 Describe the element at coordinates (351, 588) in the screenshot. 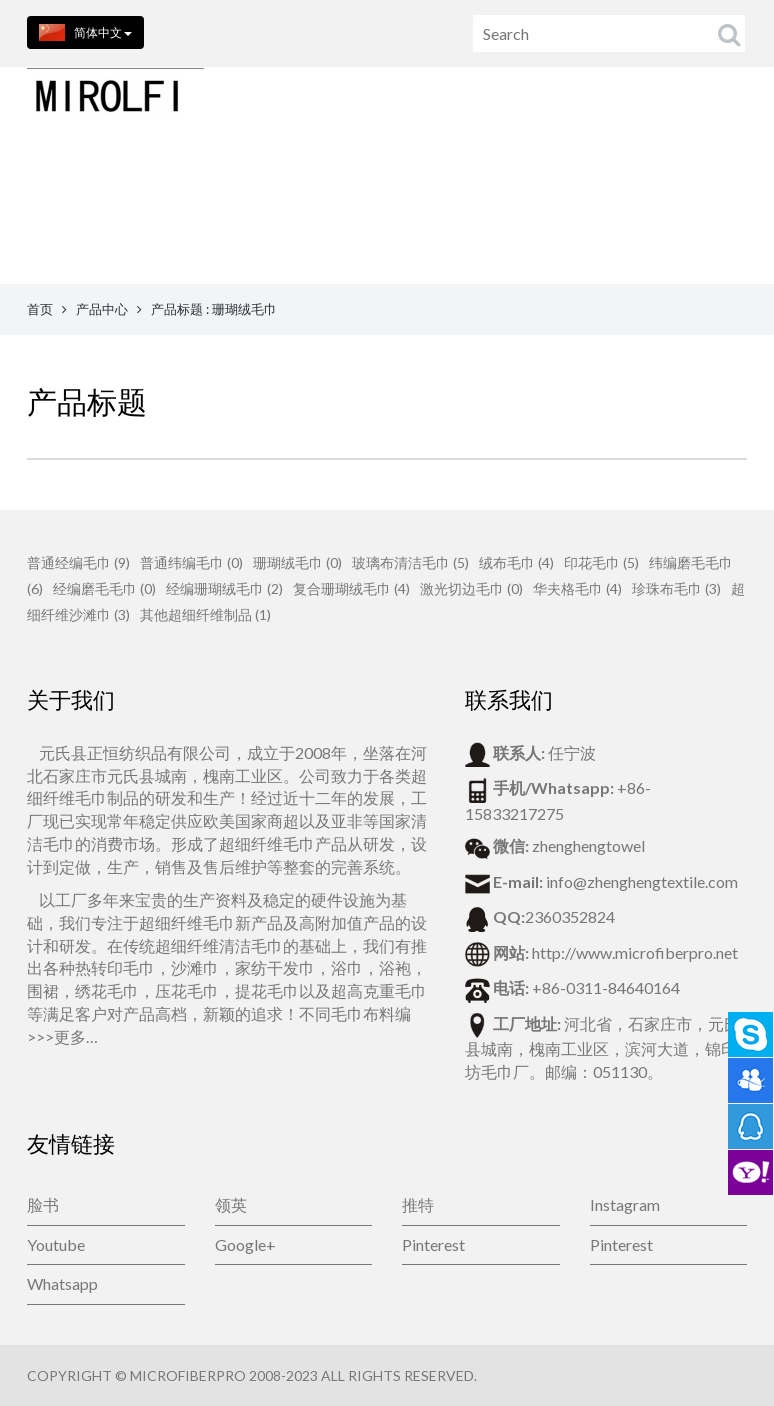

I see `复合珊瑚绒毛巾 (4)` at that location.